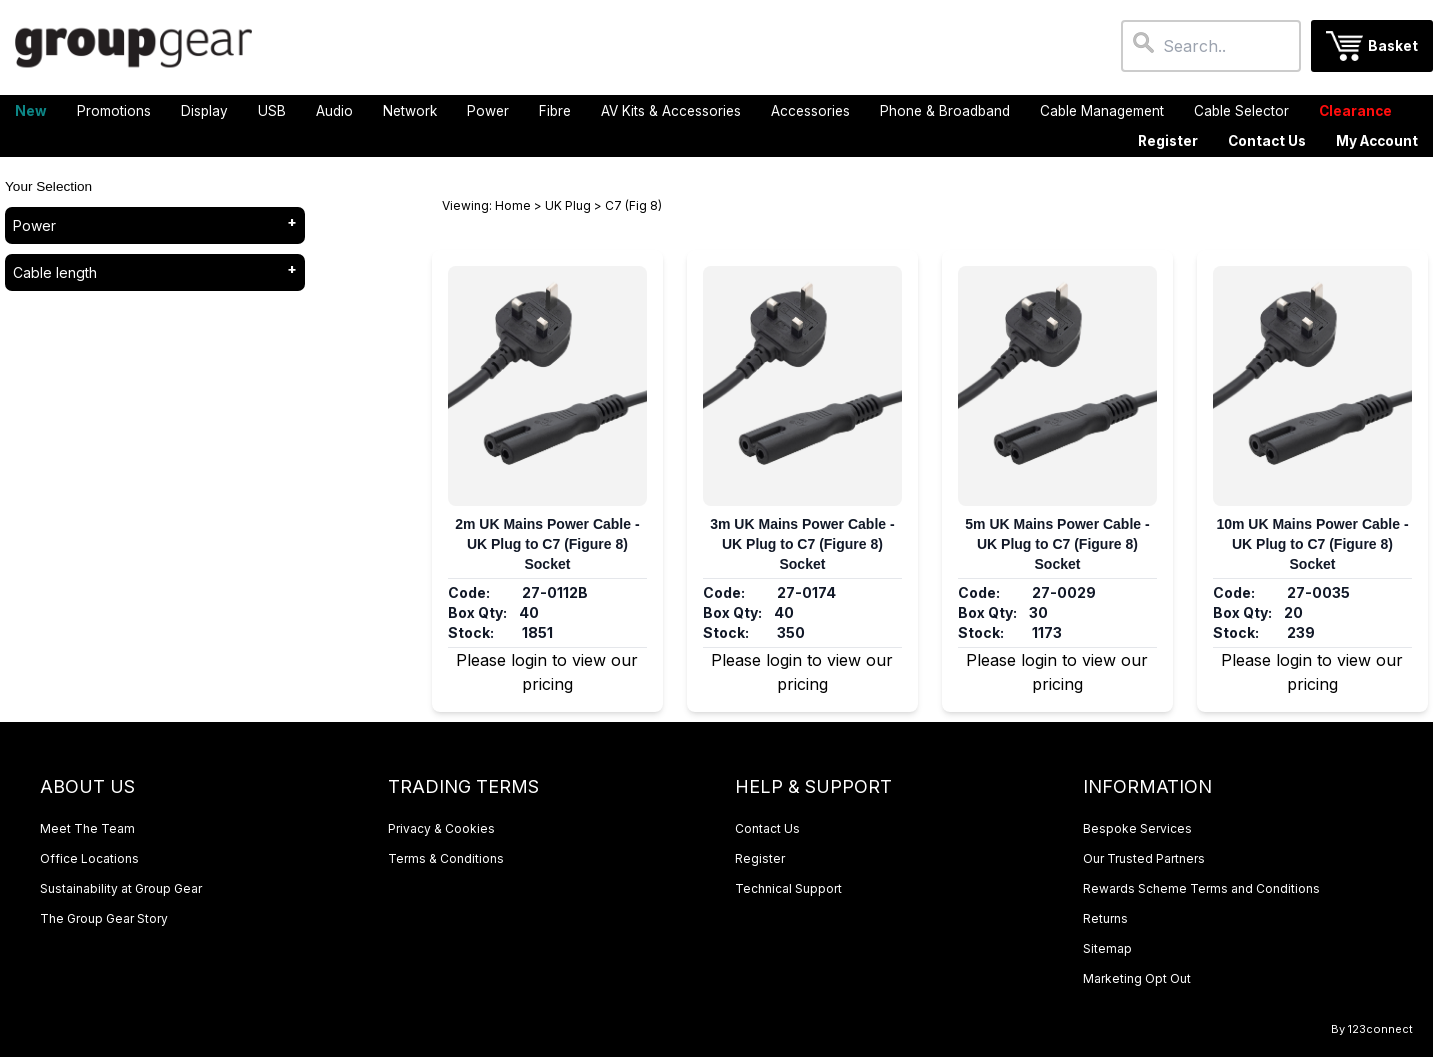 The width and height of the screenshot is (1433, 1057). Describe the element at coordinates (55, 272) in the screenshot. I see `Cable length` at that location.